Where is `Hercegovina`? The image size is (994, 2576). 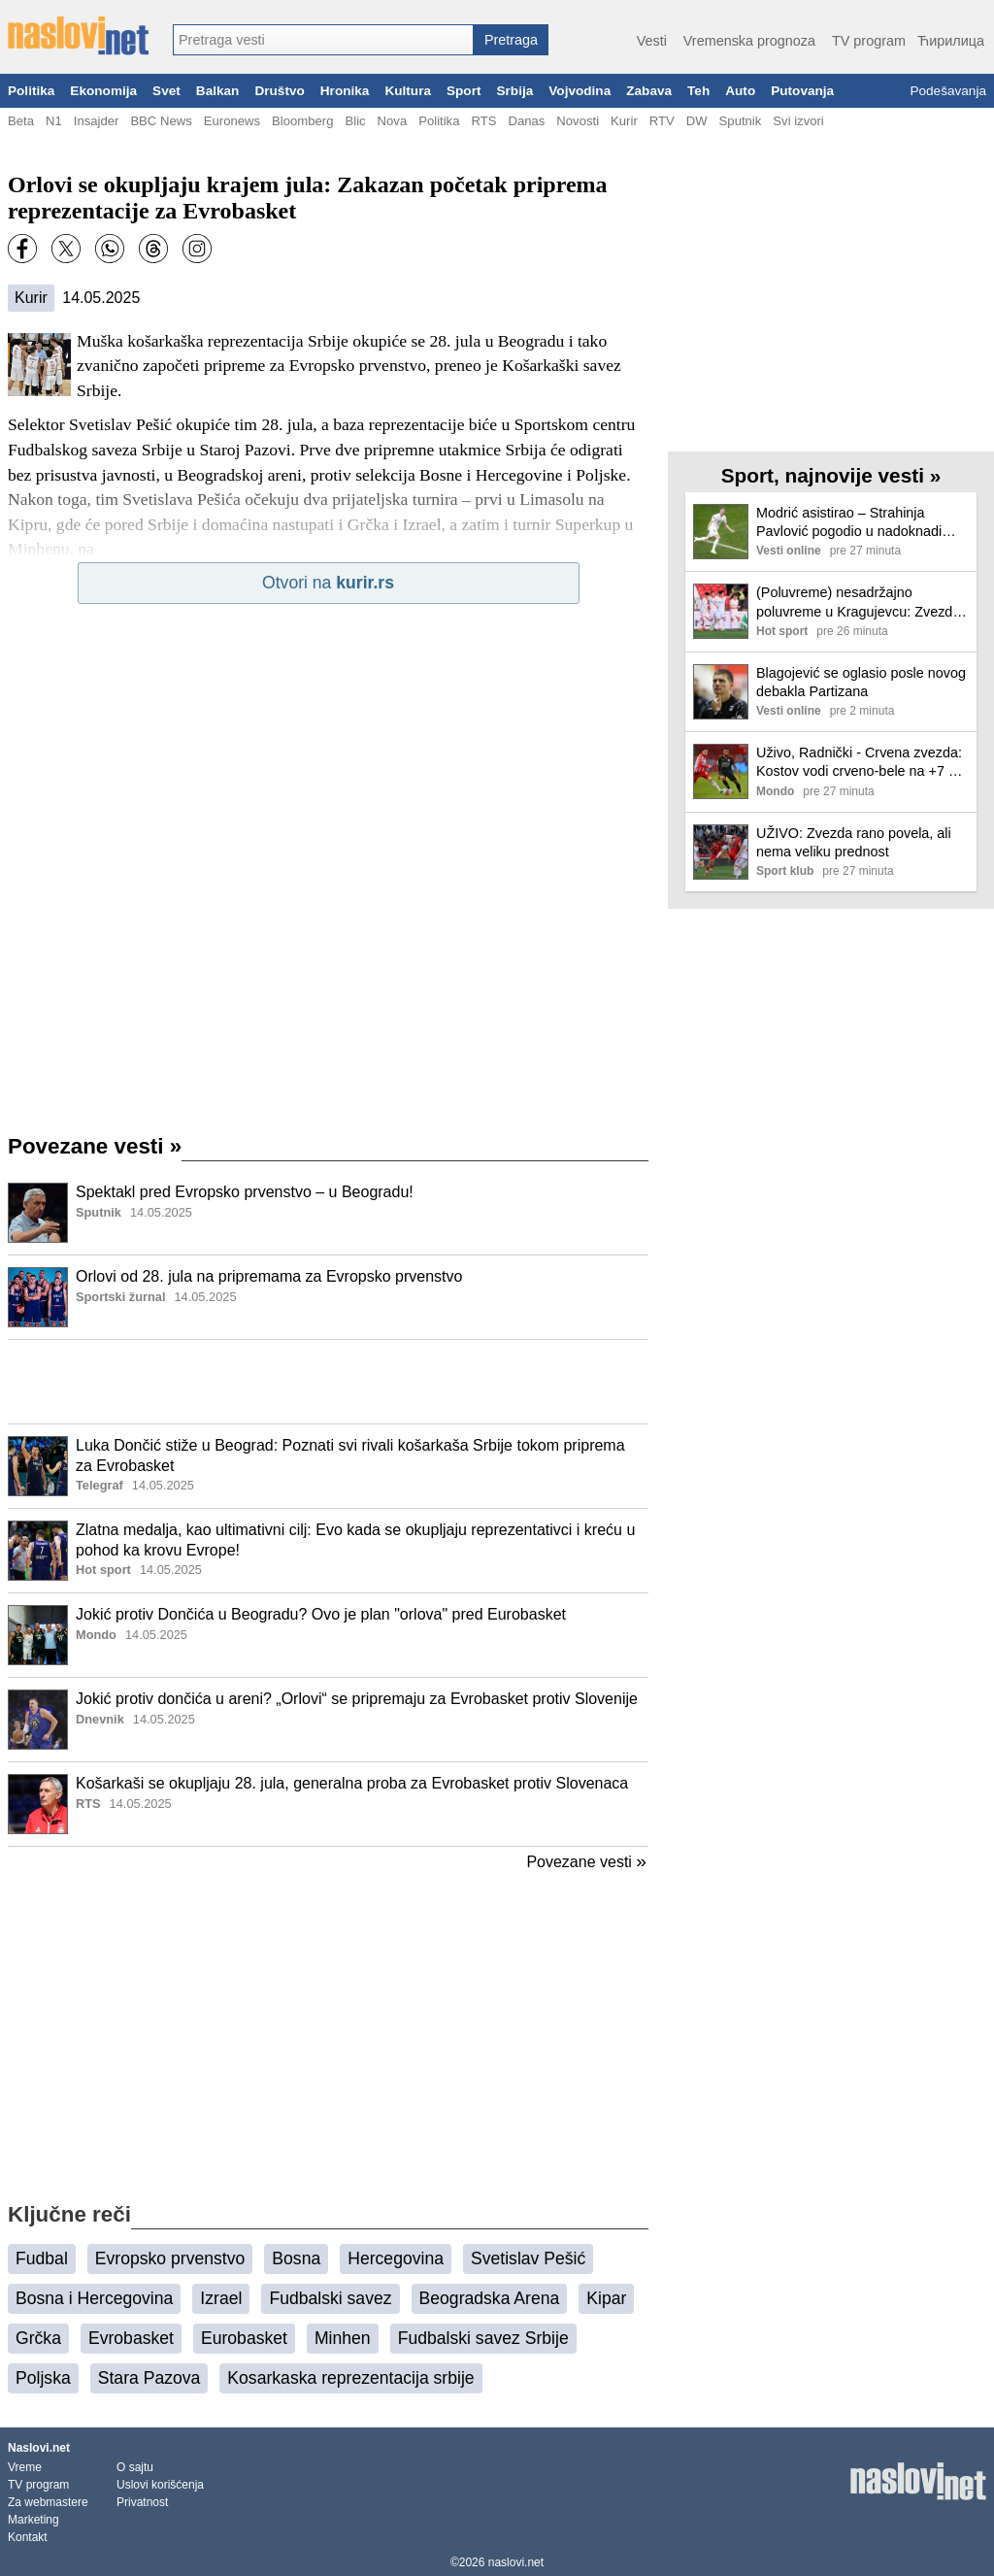 Hercegovina is located at coordinates (396, 2258).